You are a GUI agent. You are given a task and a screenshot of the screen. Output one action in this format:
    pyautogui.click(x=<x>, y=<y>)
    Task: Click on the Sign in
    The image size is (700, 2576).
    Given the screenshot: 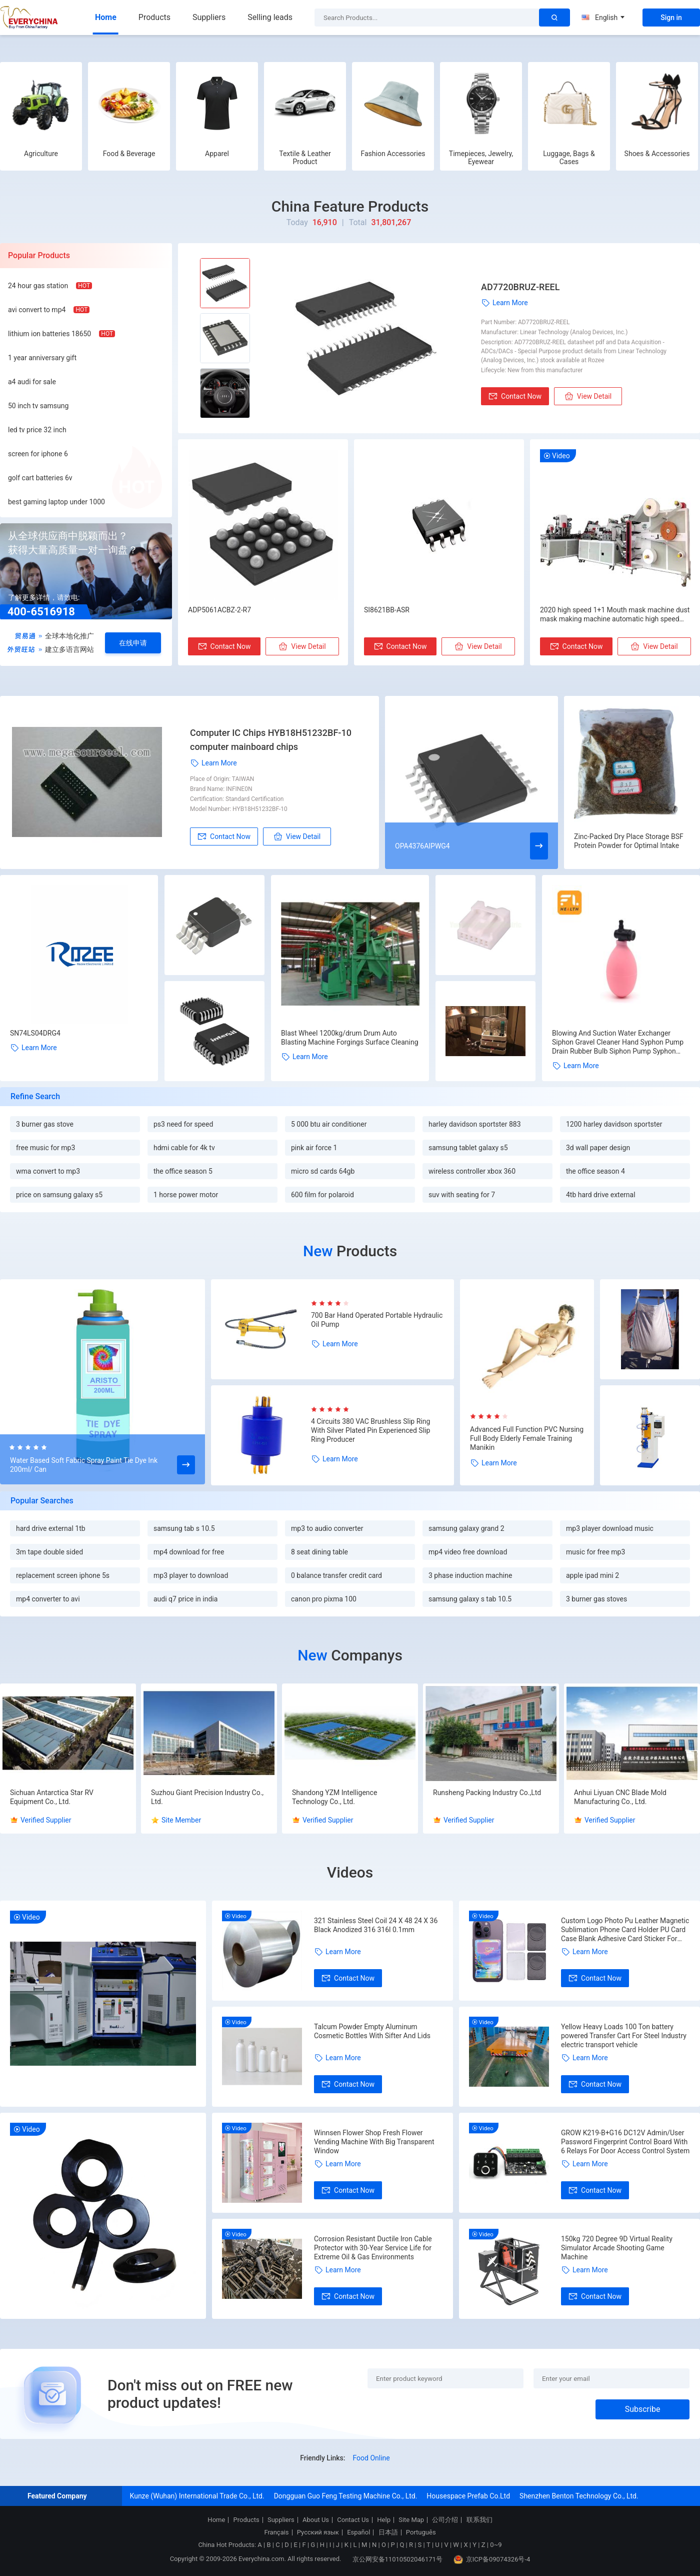 What is the action you would take?
    pyautogui.click(x=671, y=18)
    